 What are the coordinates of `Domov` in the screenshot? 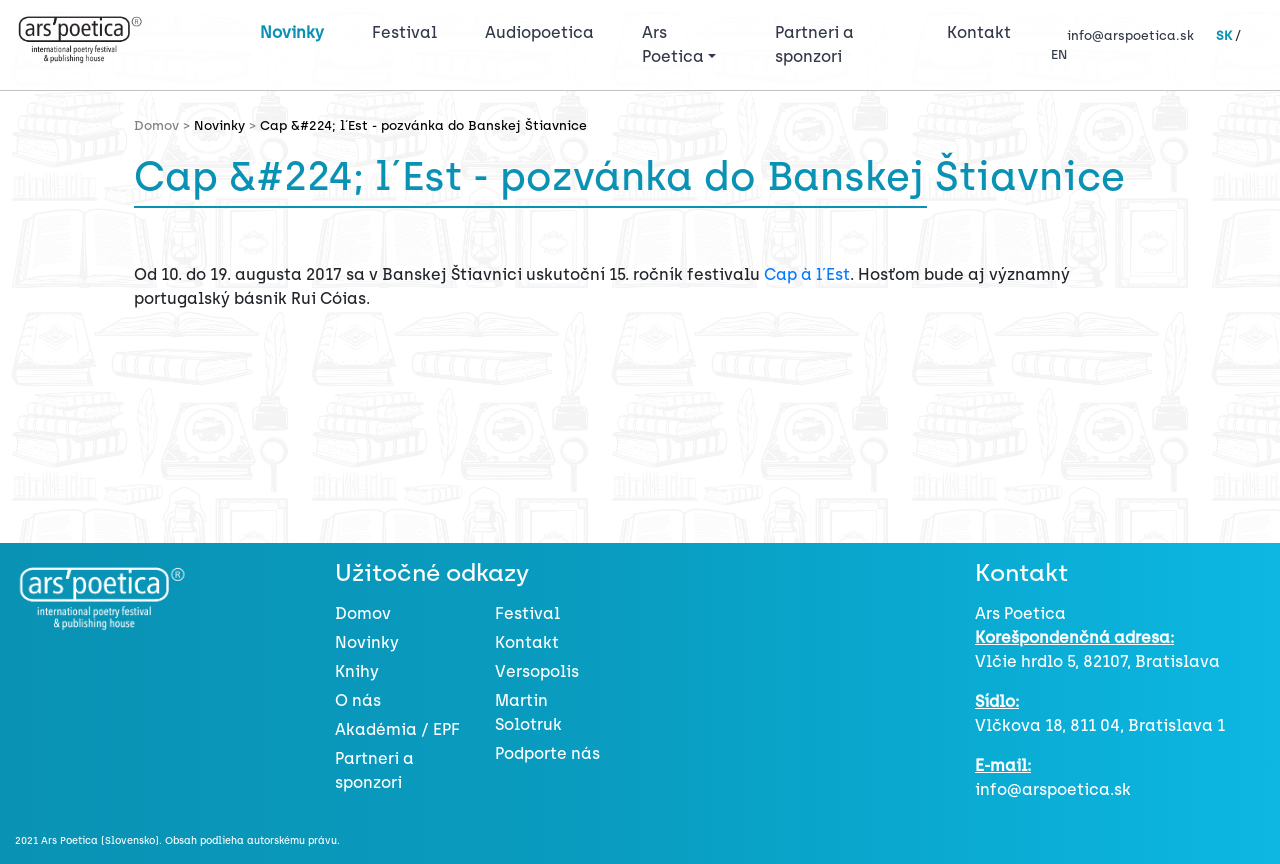 It's located at (363, 613).